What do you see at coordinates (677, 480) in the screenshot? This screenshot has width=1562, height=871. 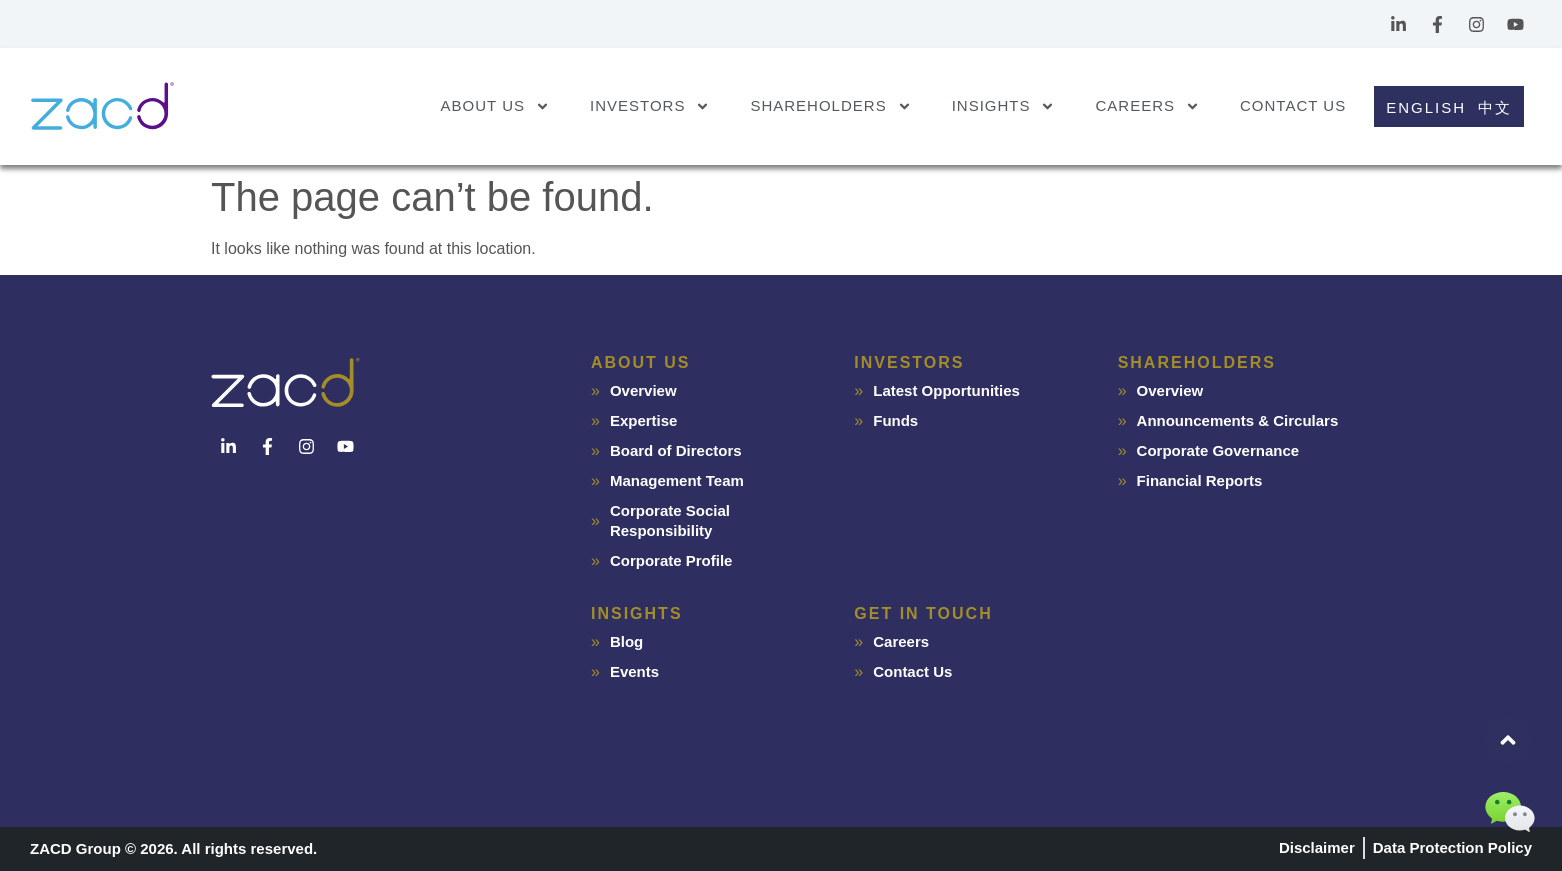 I see `Management Team` at bounding box center [677, 480].